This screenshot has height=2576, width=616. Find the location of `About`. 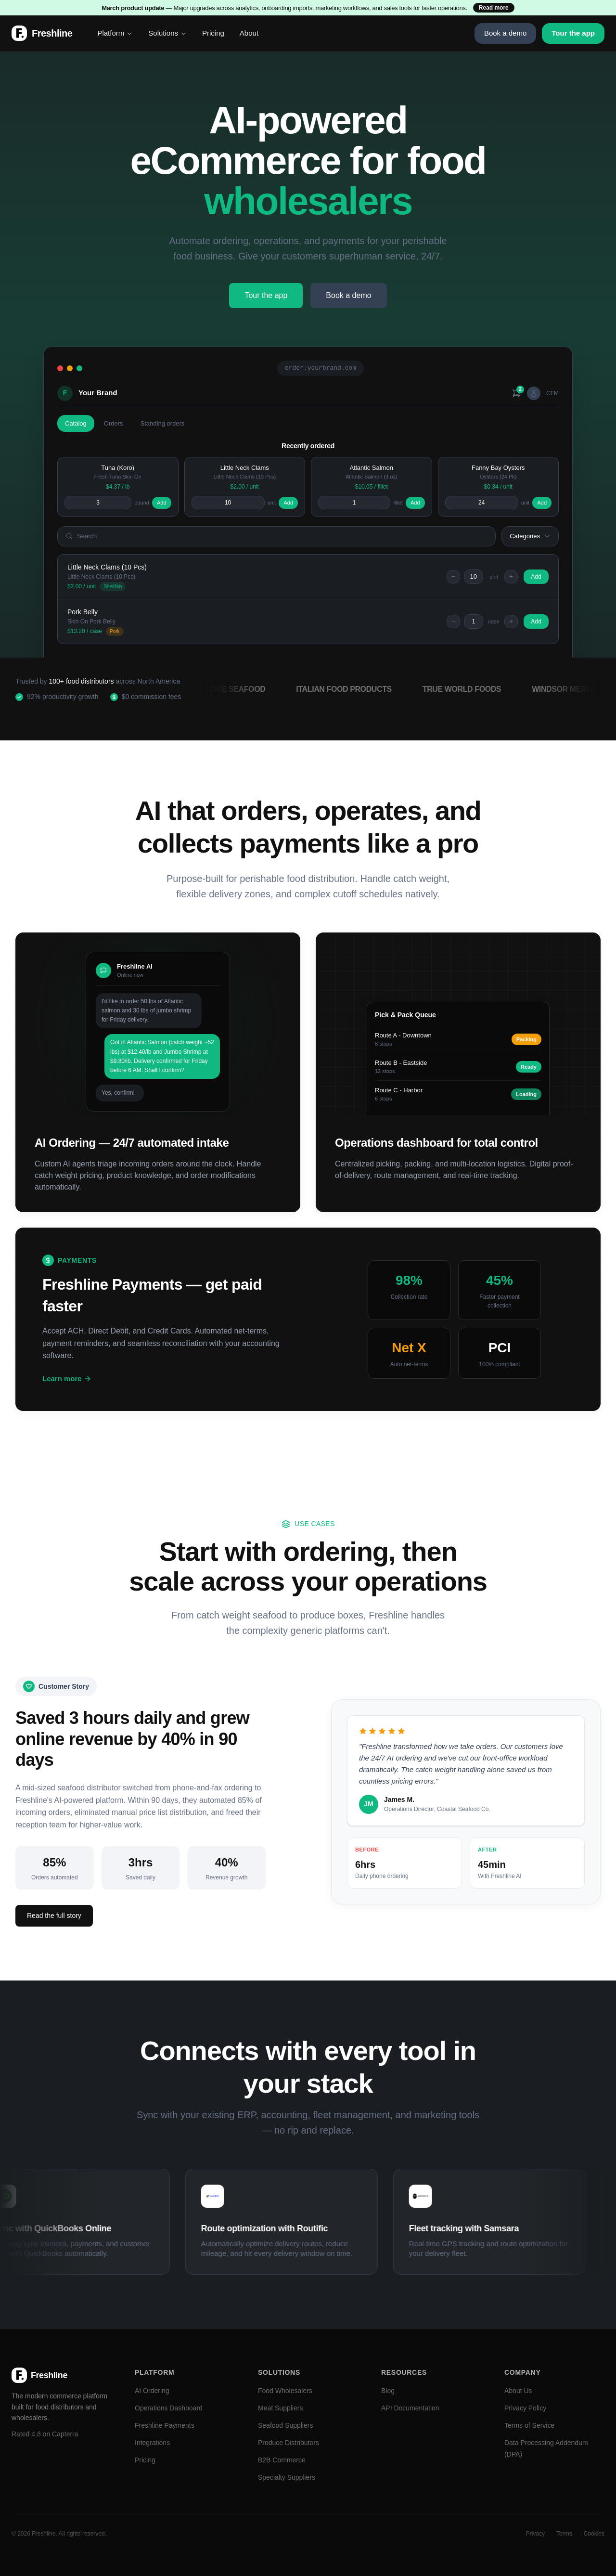

About is located at coordinates (249, 33).